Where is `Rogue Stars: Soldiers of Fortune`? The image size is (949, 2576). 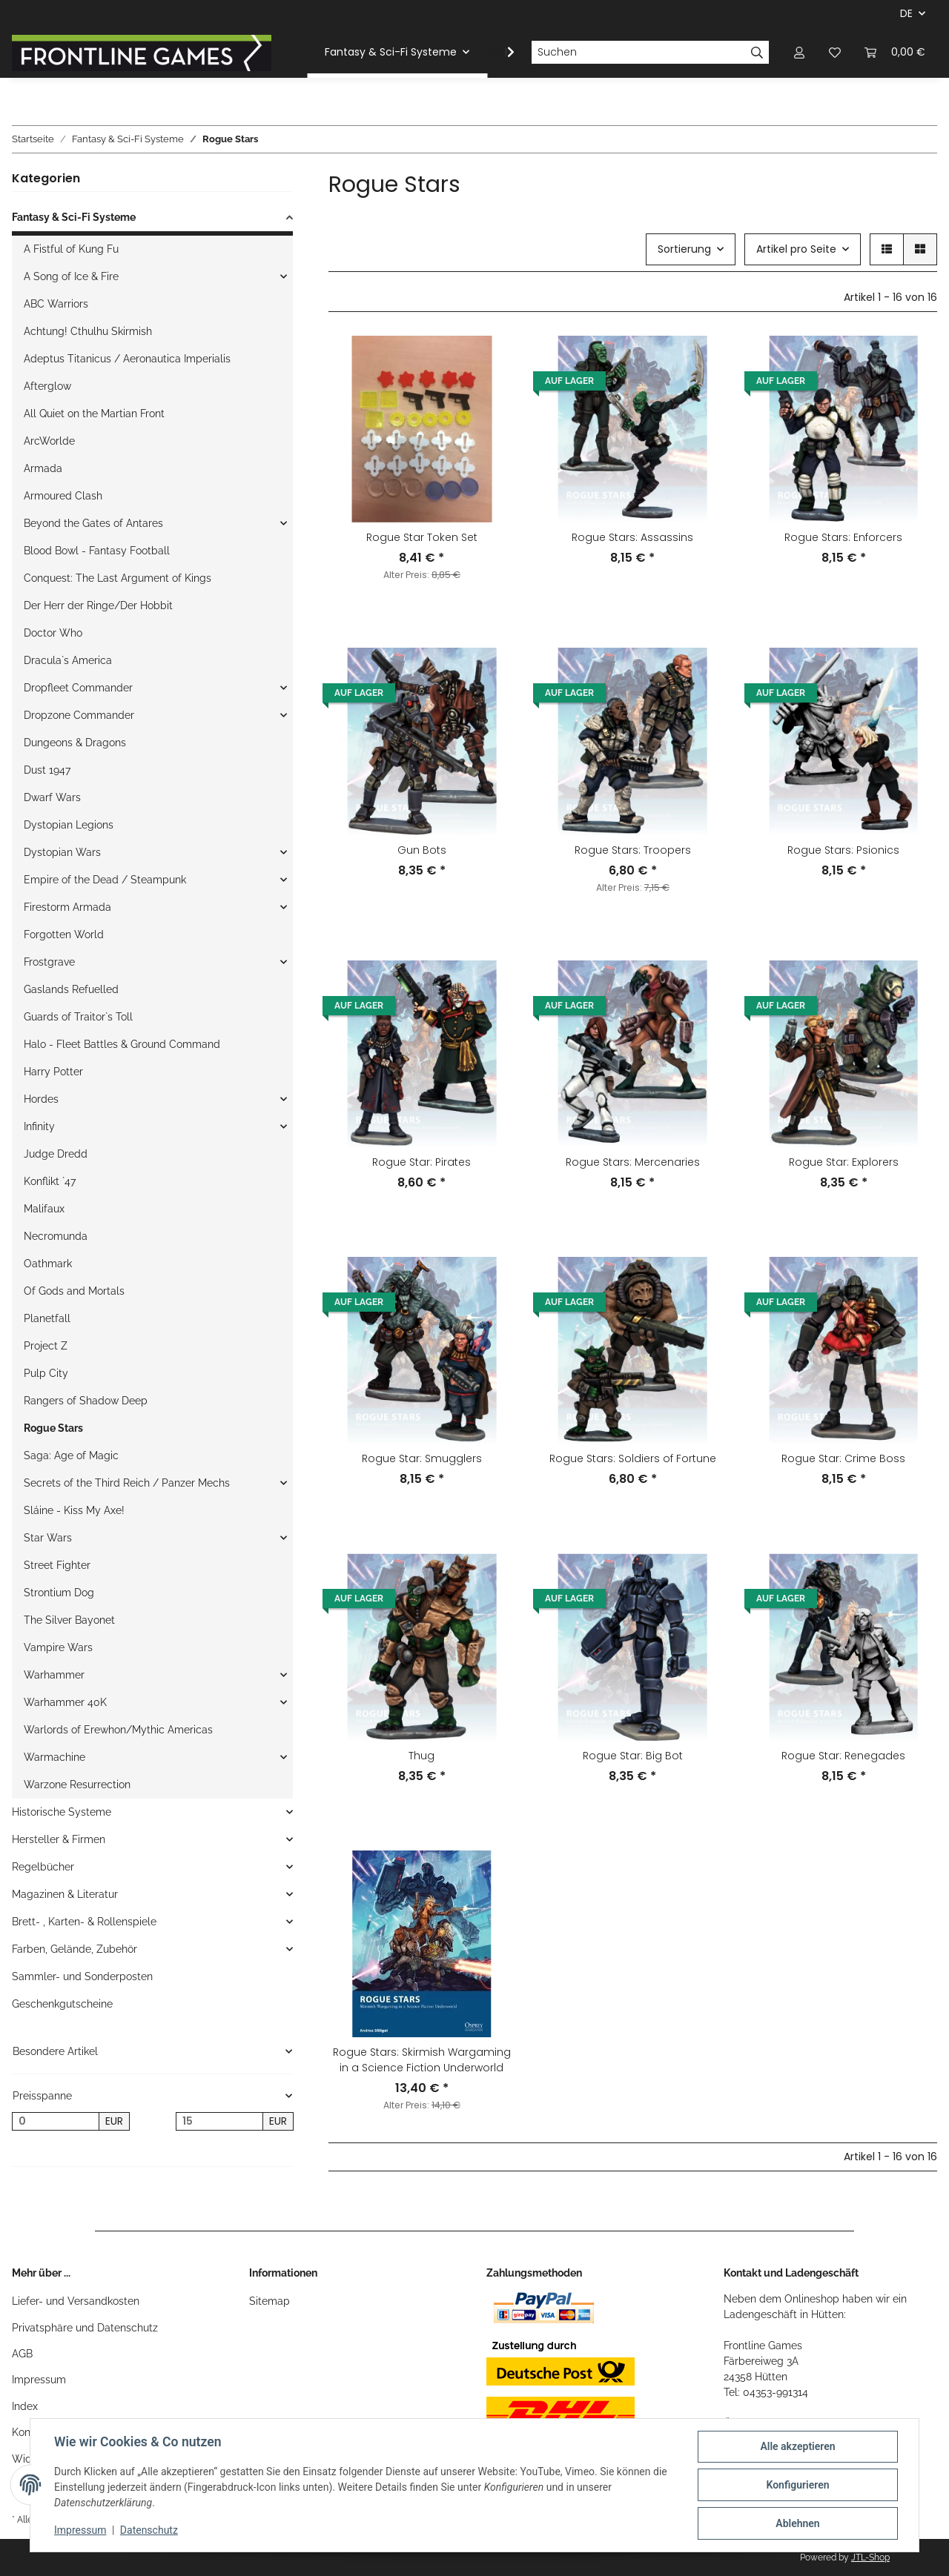
Rogue Stars: Soldiers of Fortune is located at coordinates (632, 1458).